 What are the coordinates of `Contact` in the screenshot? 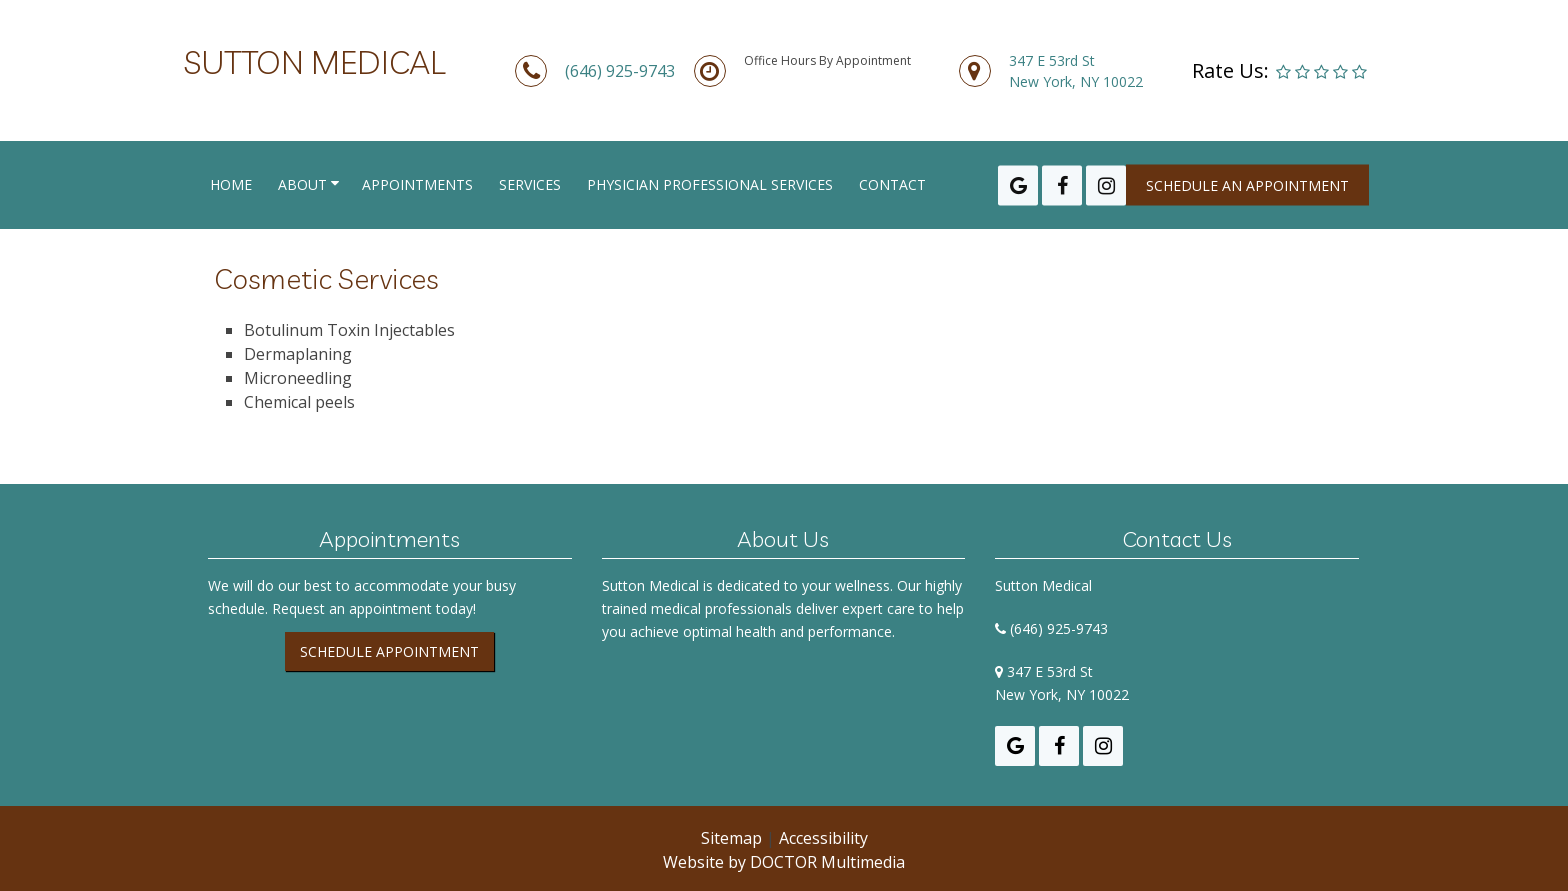 It's located at (892, 184).